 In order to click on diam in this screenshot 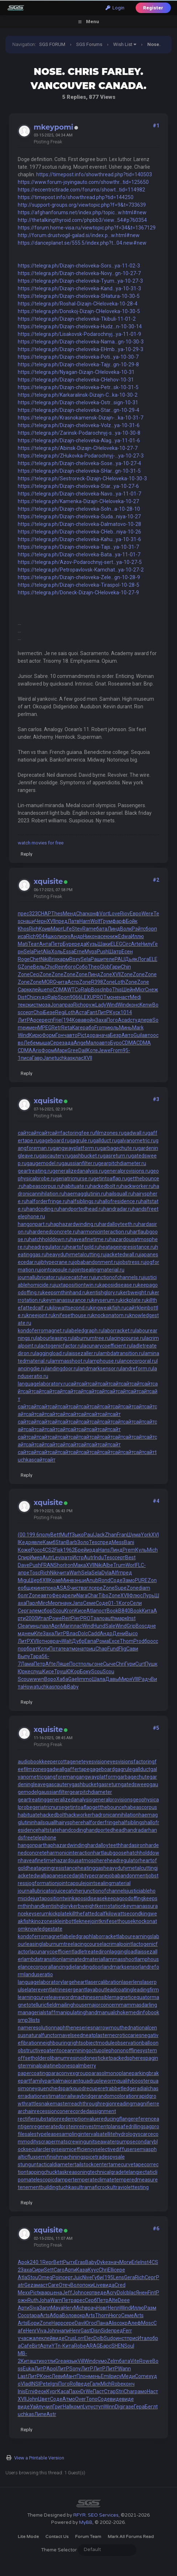, I will do `click(144, 1588)`.